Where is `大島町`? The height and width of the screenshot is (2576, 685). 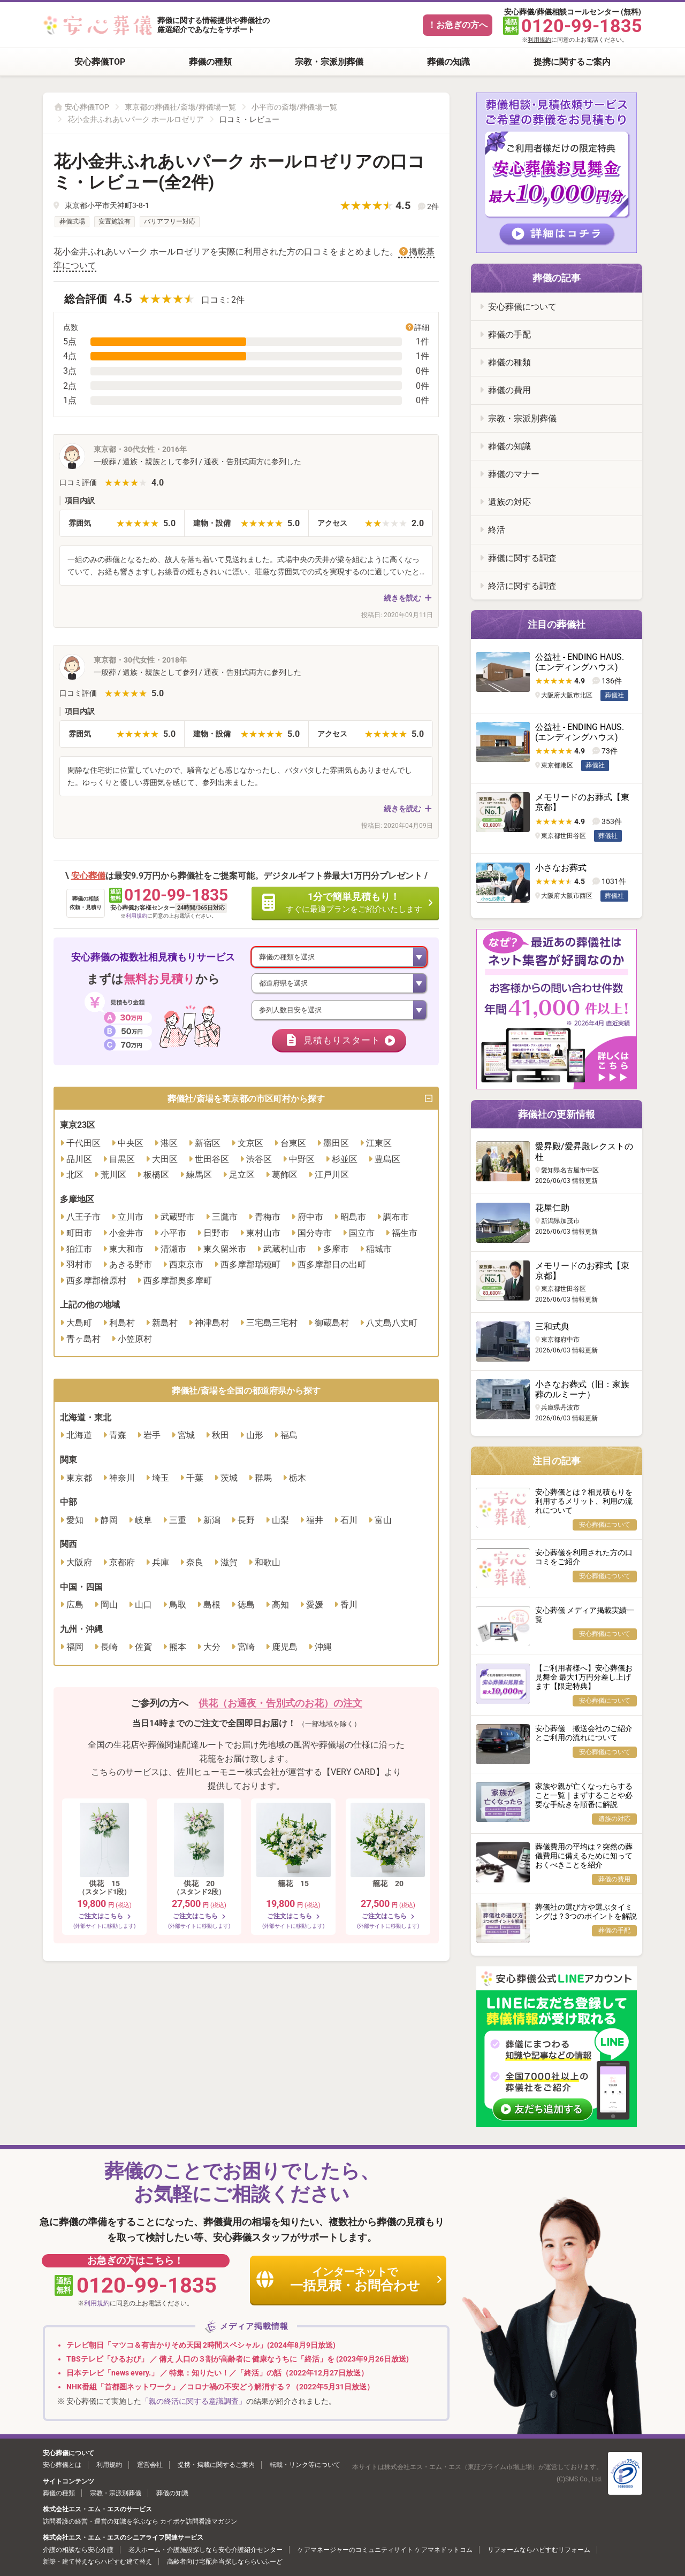
大島町 is located at coordinates (79, 1324).